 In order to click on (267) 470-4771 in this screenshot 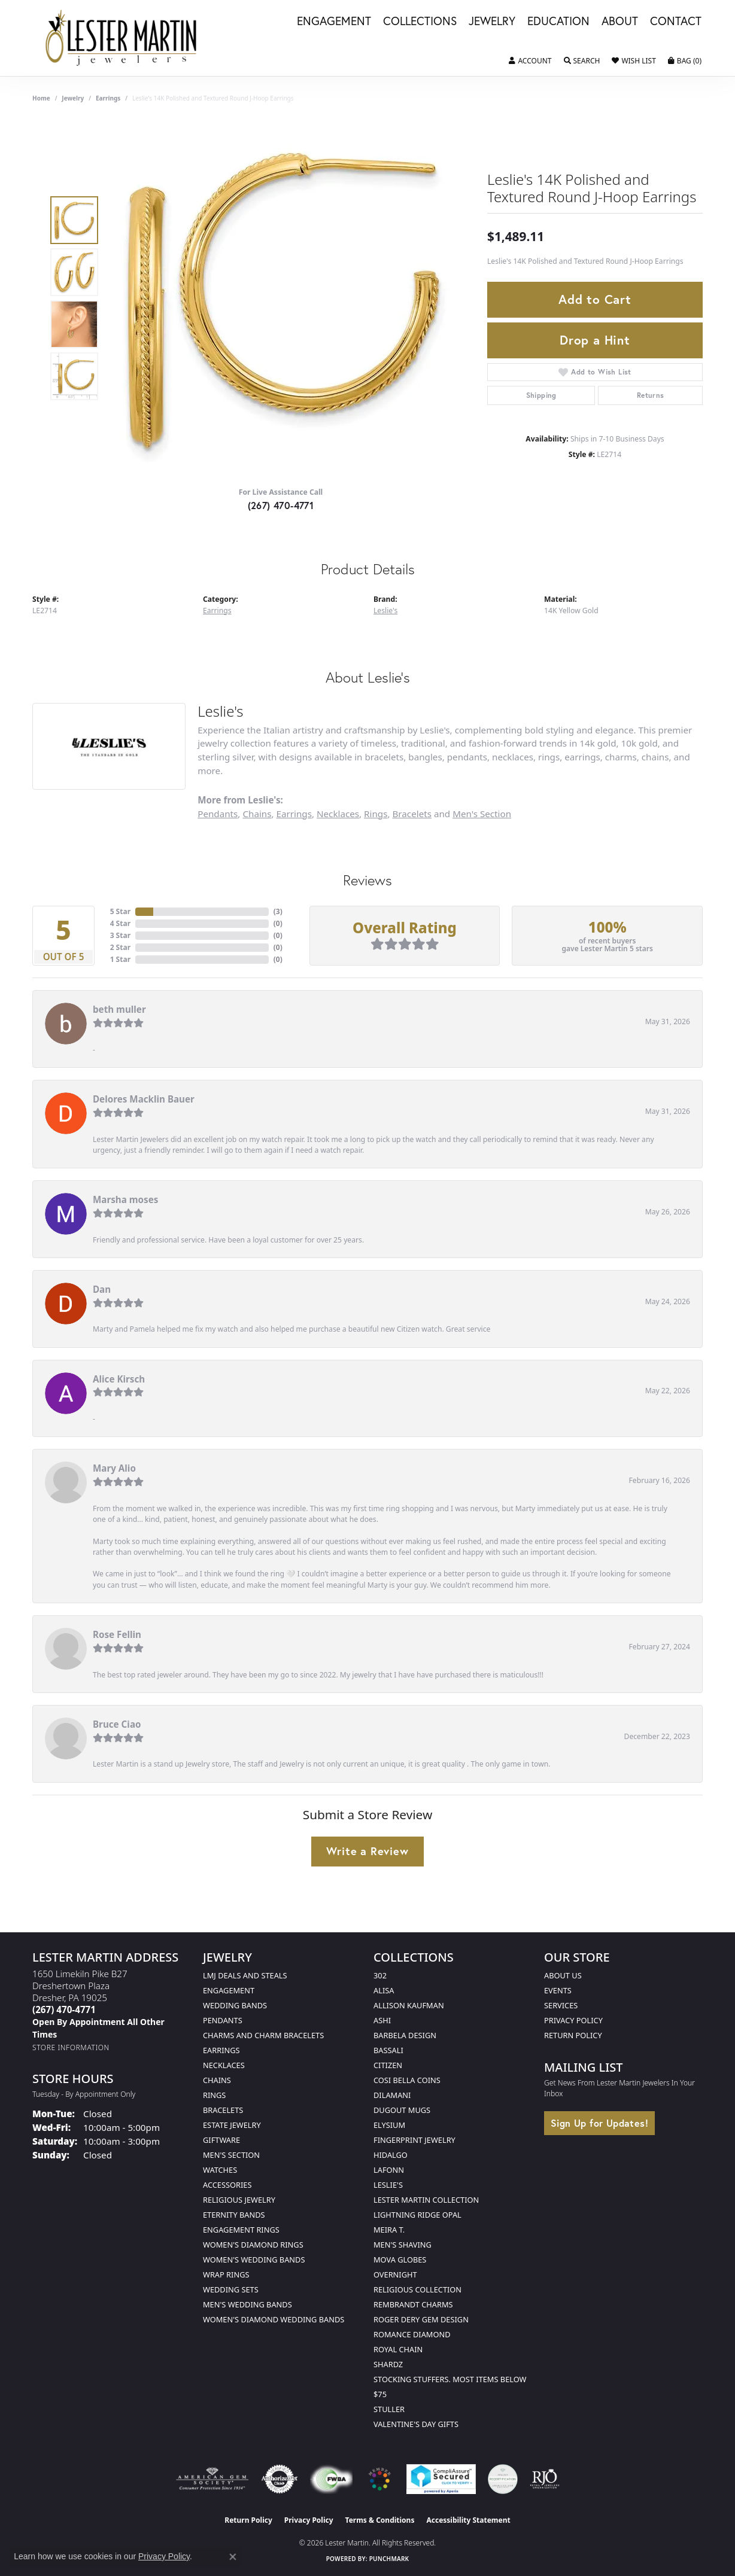, I will do `click(281, 505)`.